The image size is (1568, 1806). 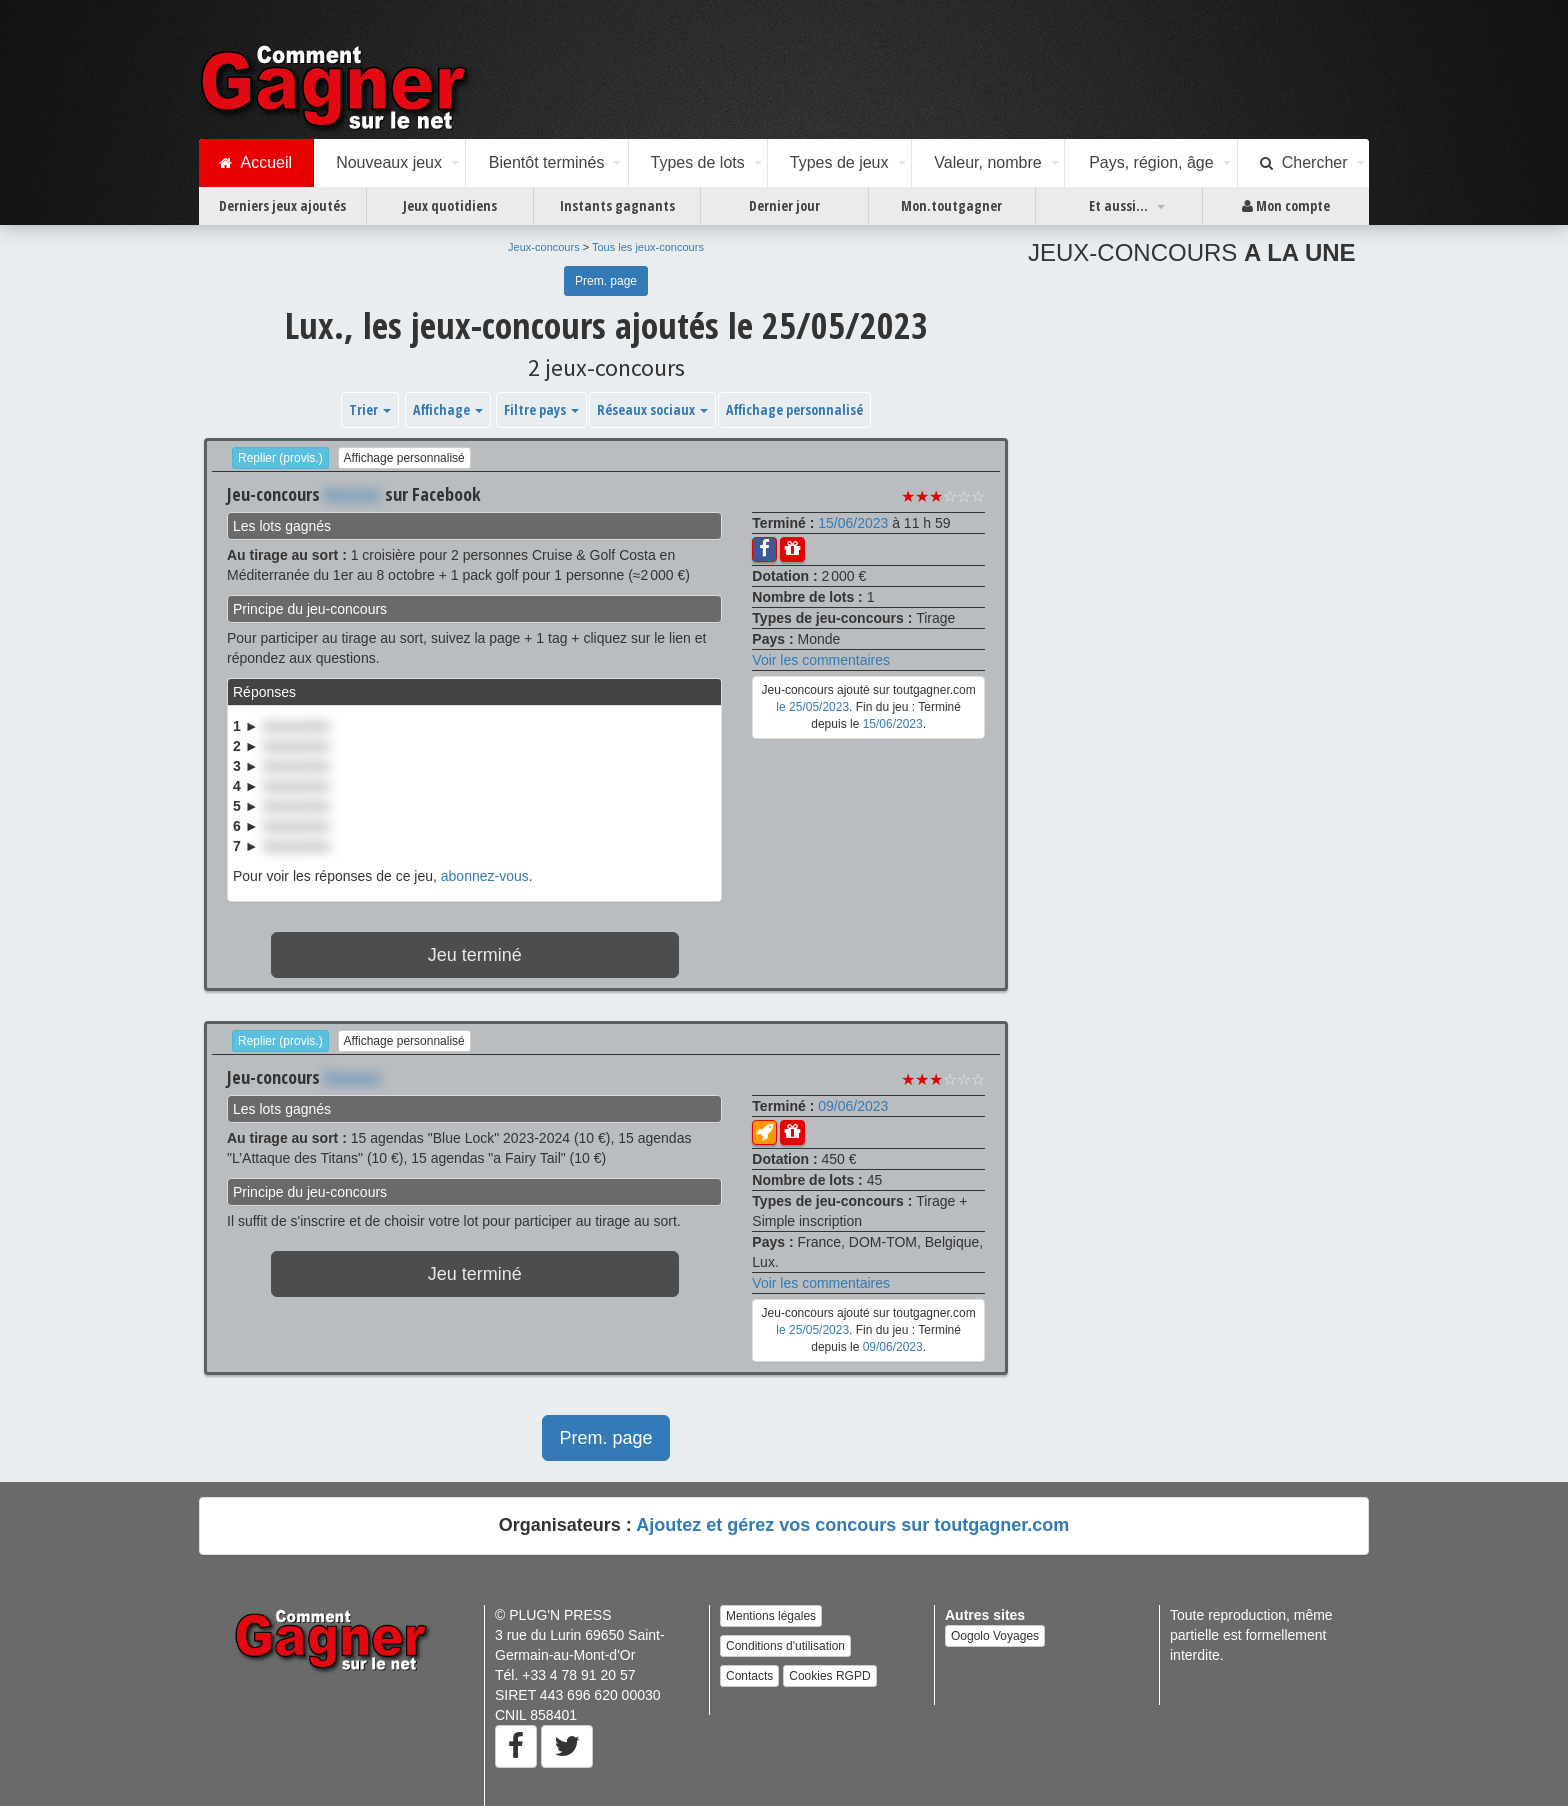 I want to click on Mentions légales, so click(x=771, y=1616).